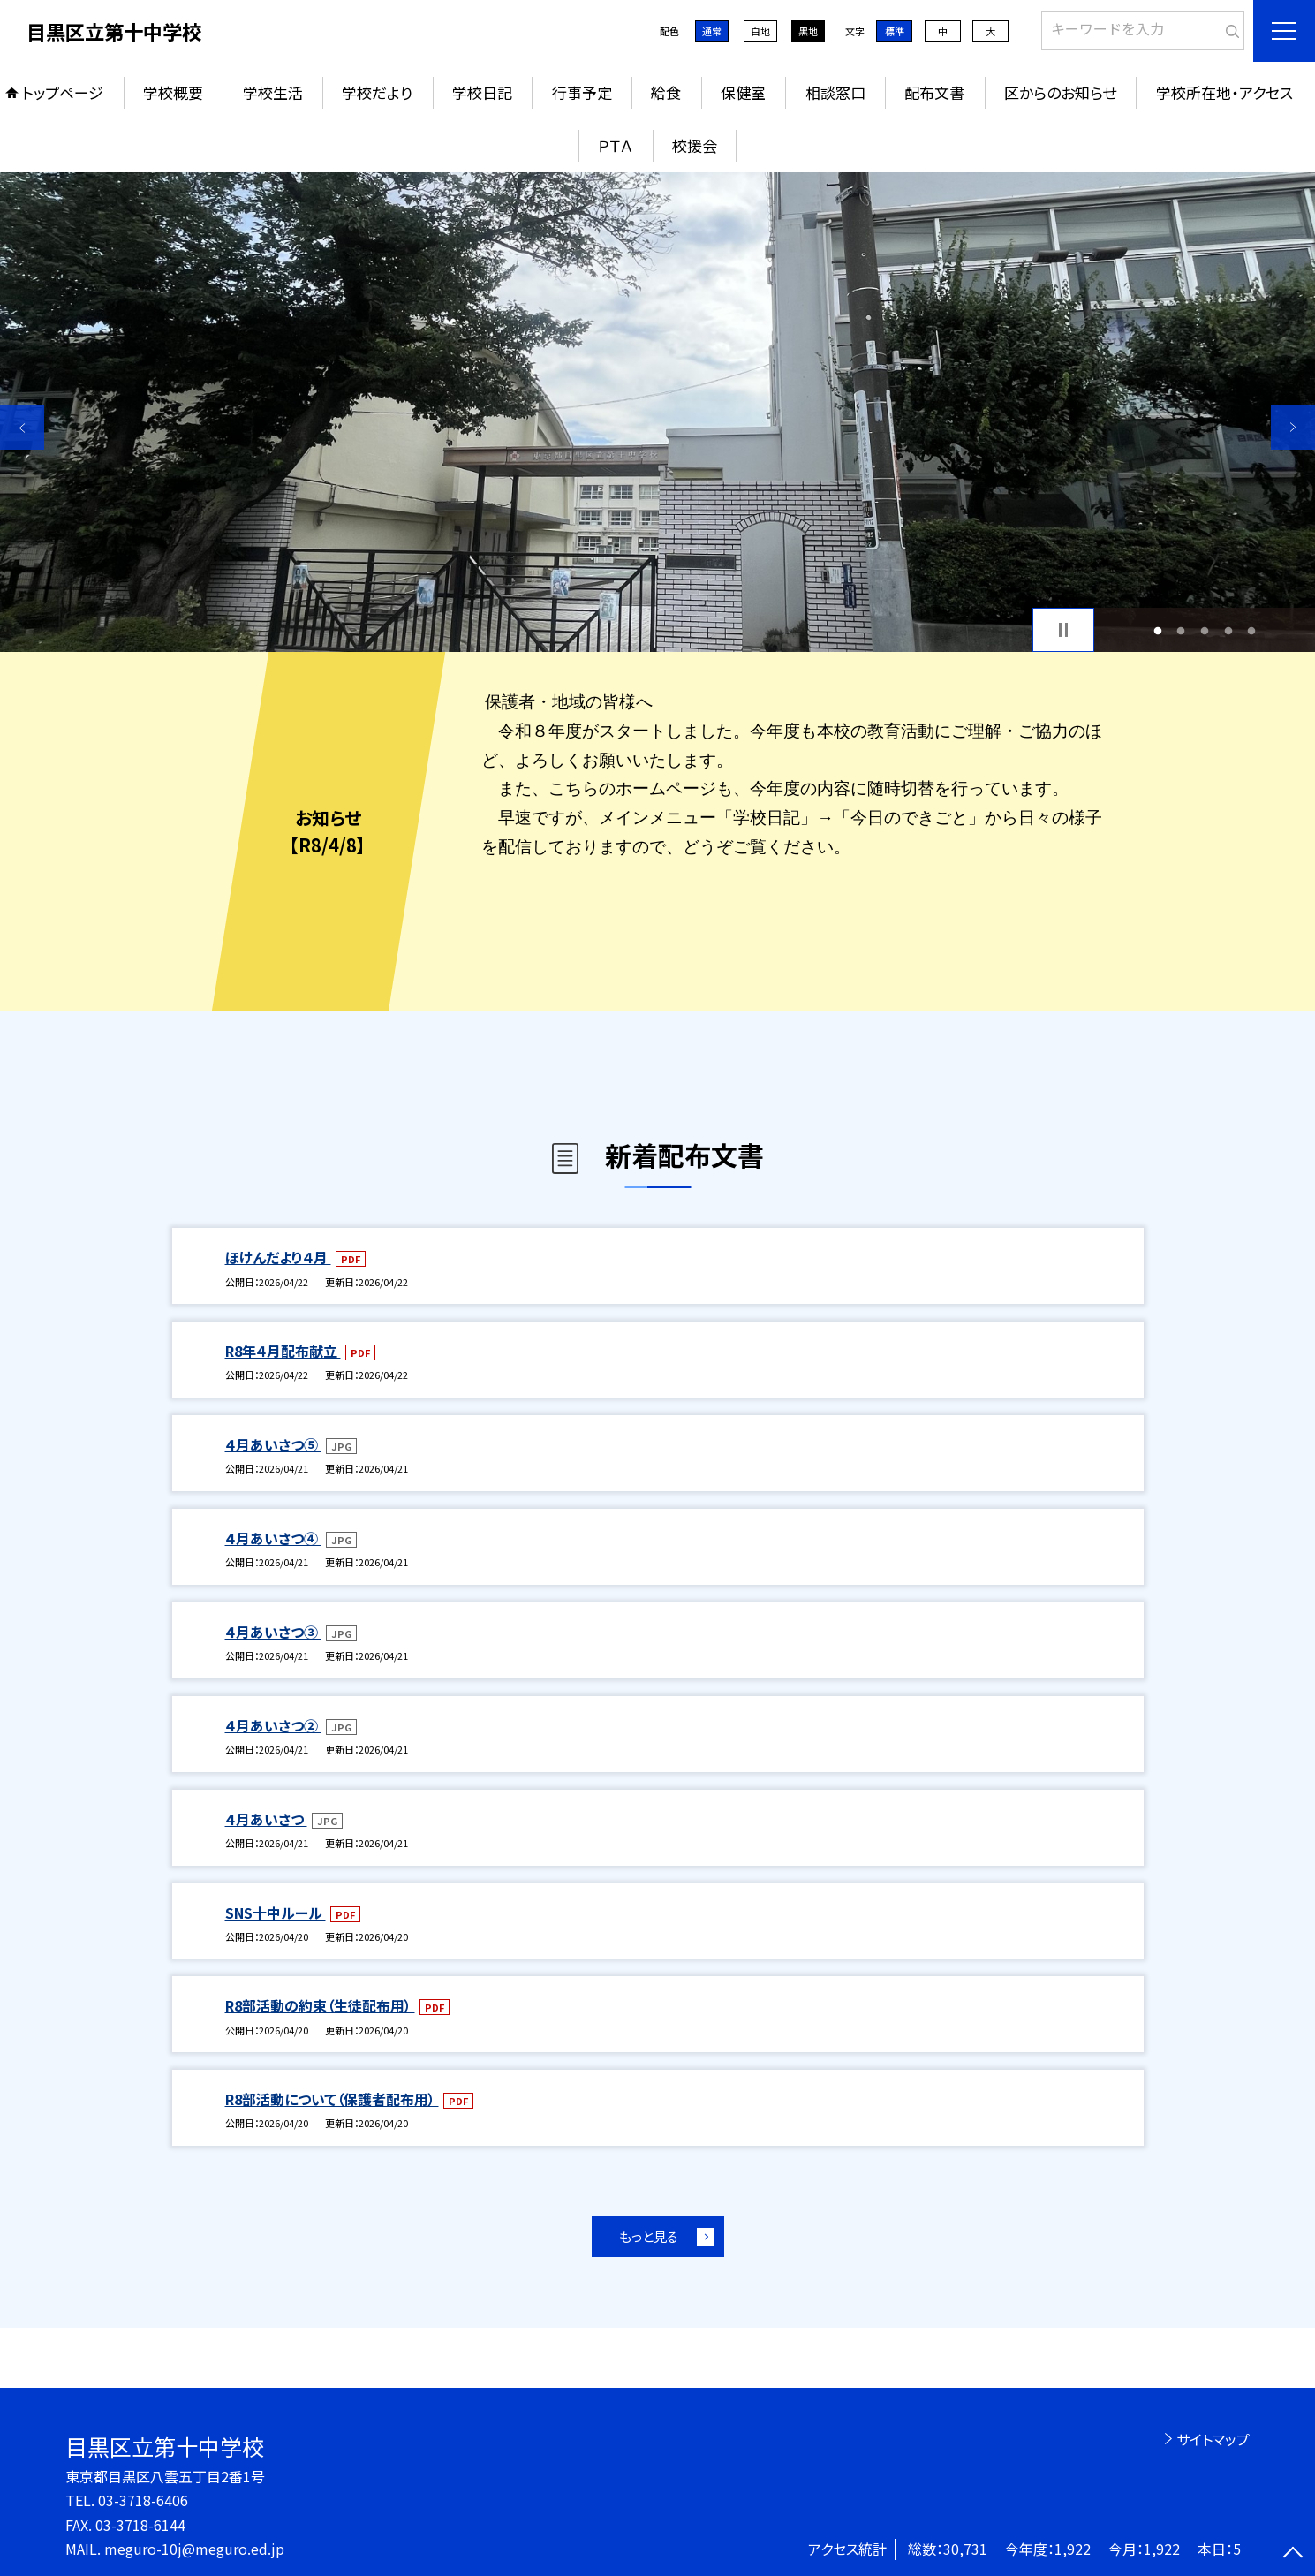 This screenshot has height=2576, width=1315. What do you see at coordinates (273, 1631) in the screenshot?
I see `４月あいさつ③` at bounding box center [273, 1631].